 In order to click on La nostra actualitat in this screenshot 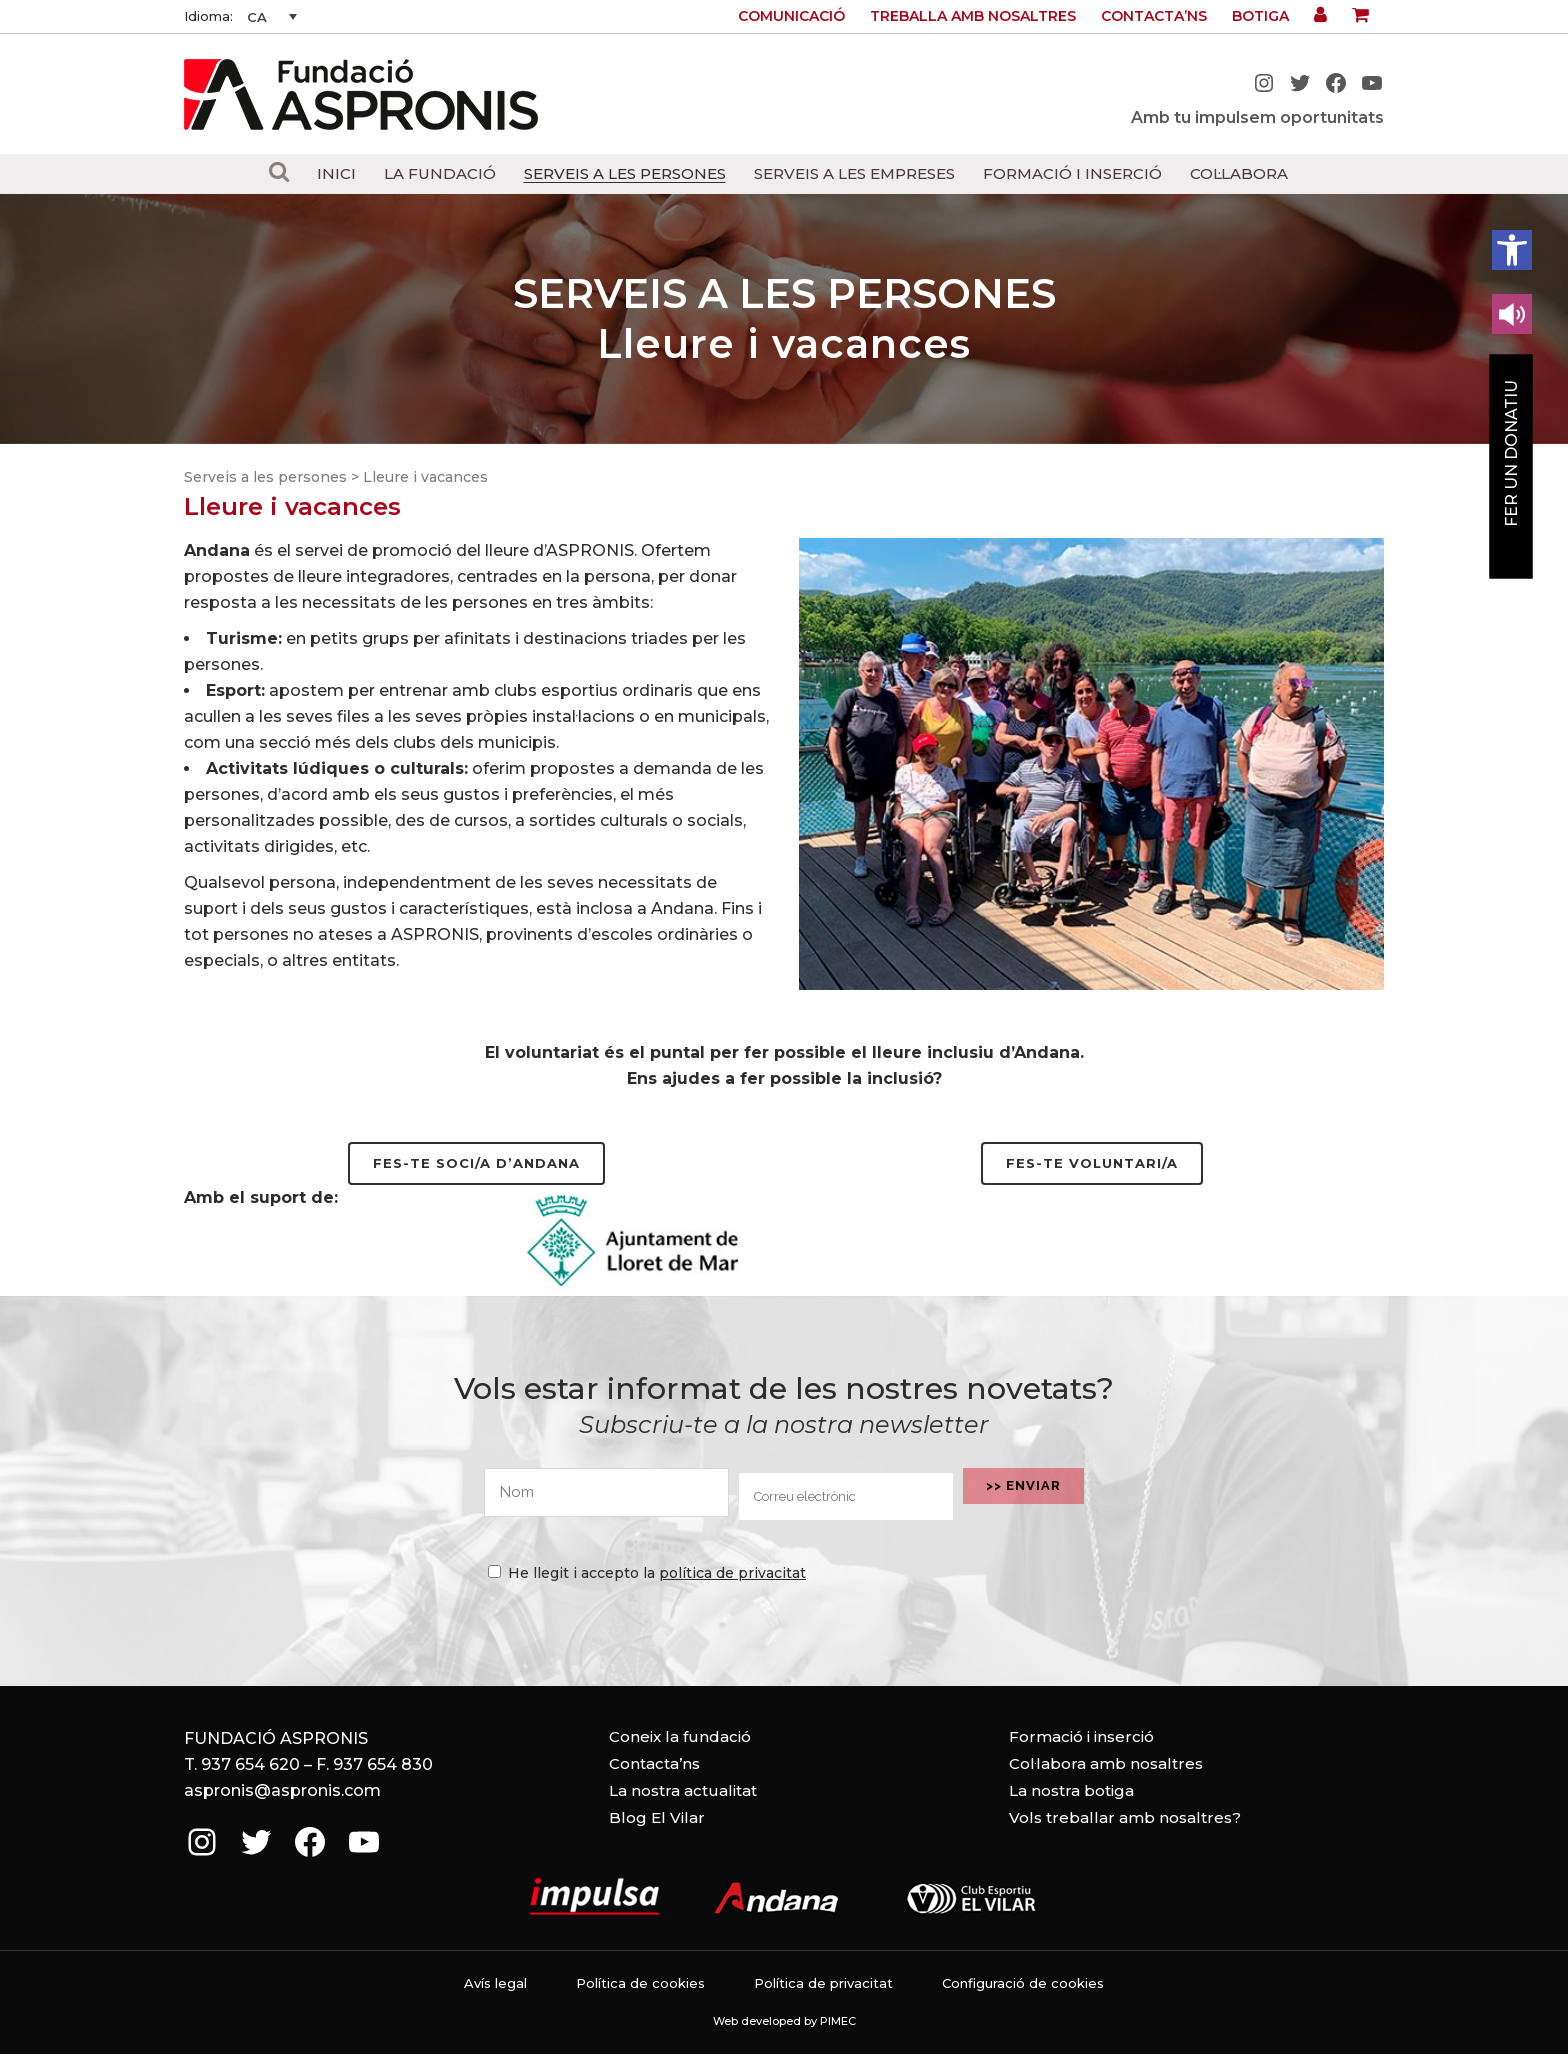, I will do `click(683, 1790)`.